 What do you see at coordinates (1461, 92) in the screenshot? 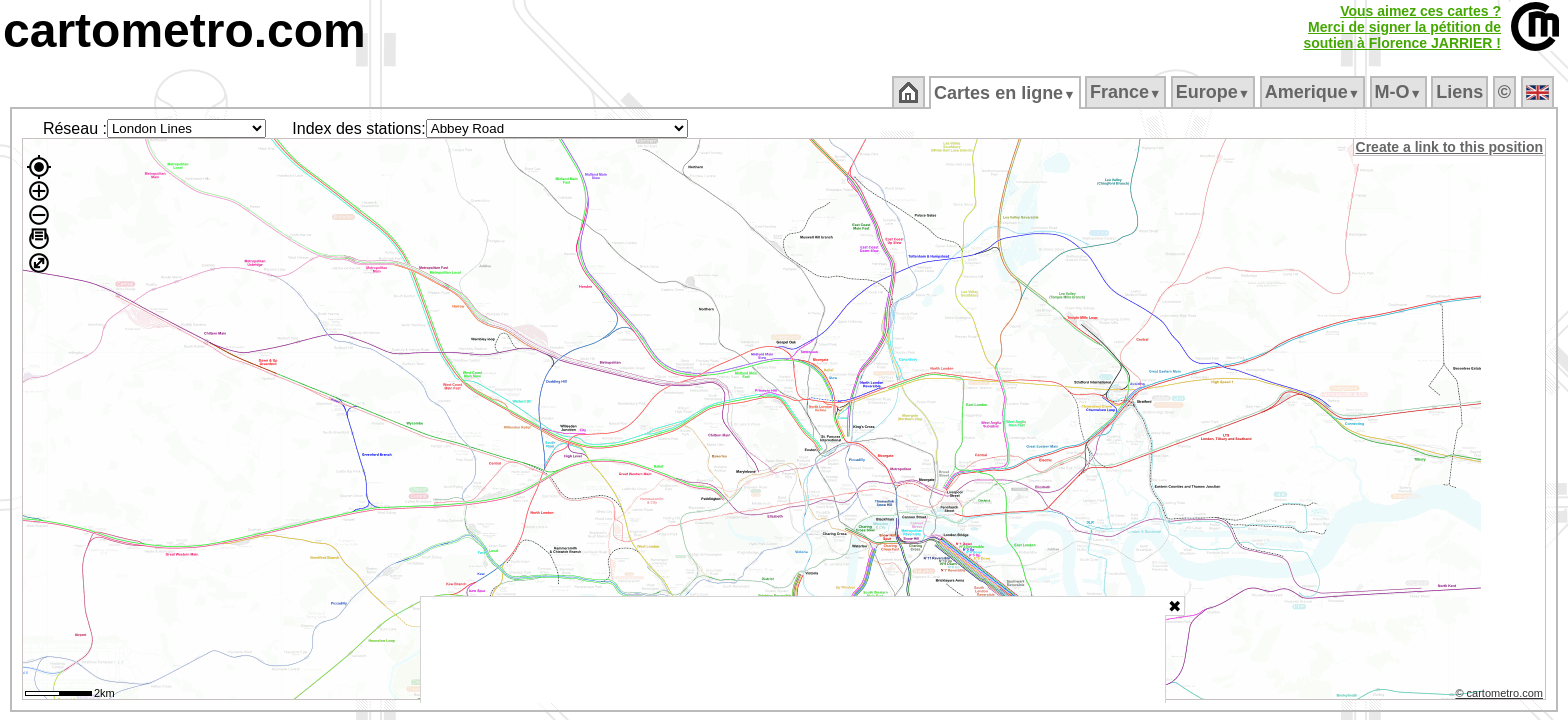
I see `Liens` at bounding box center [1461, 92].